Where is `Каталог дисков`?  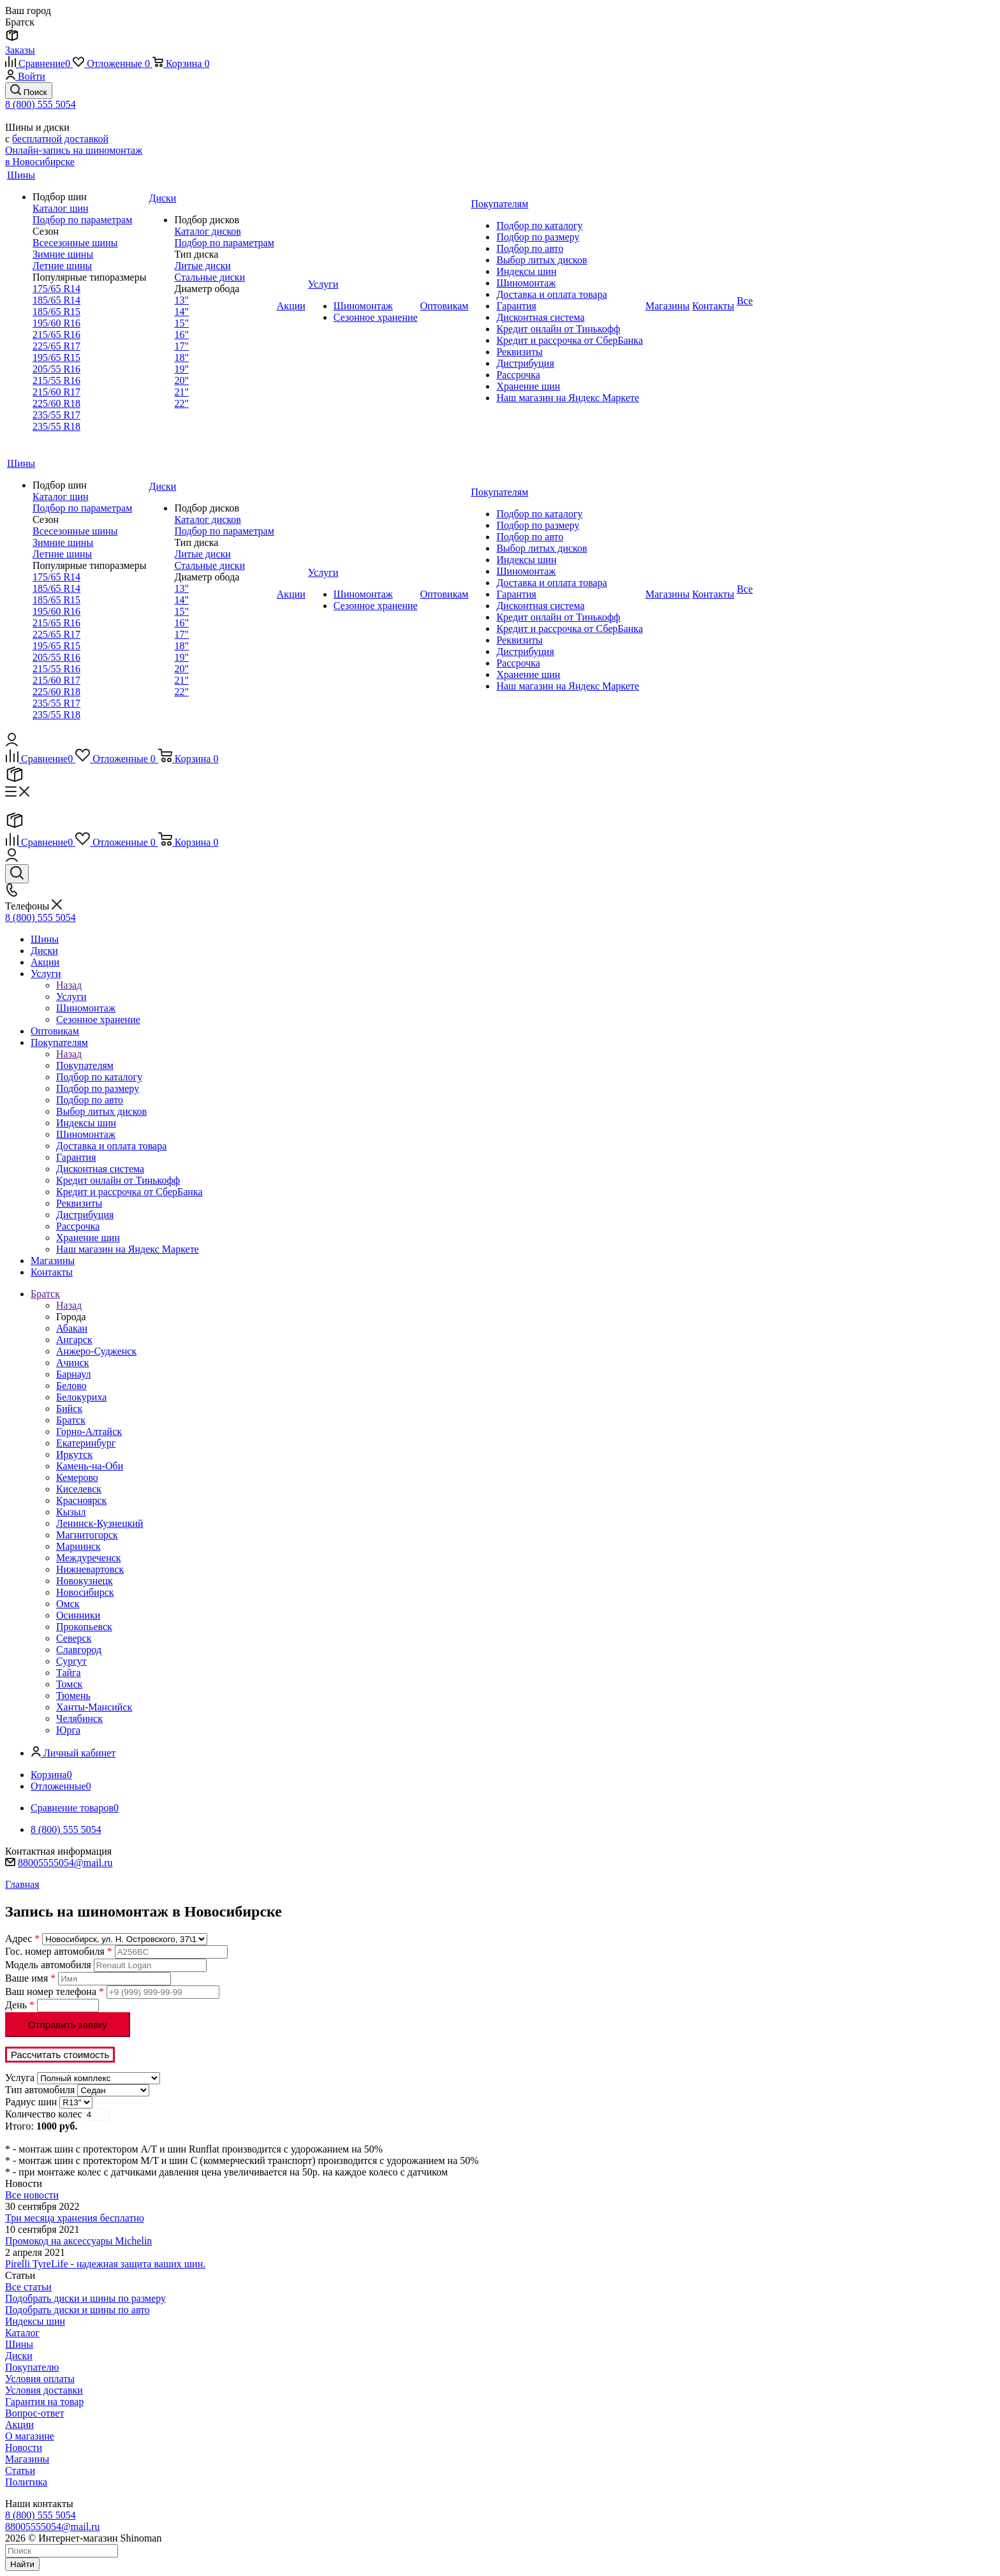
Каталог дисков is located at coordinates (207, 231).